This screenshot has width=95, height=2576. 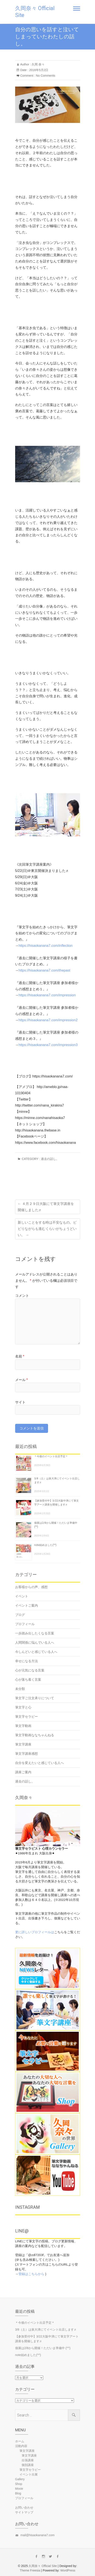 What do you see at coordinates (21, 2446) in the screenshot?
I see `活動内容` at bounding box center [21, 2446].